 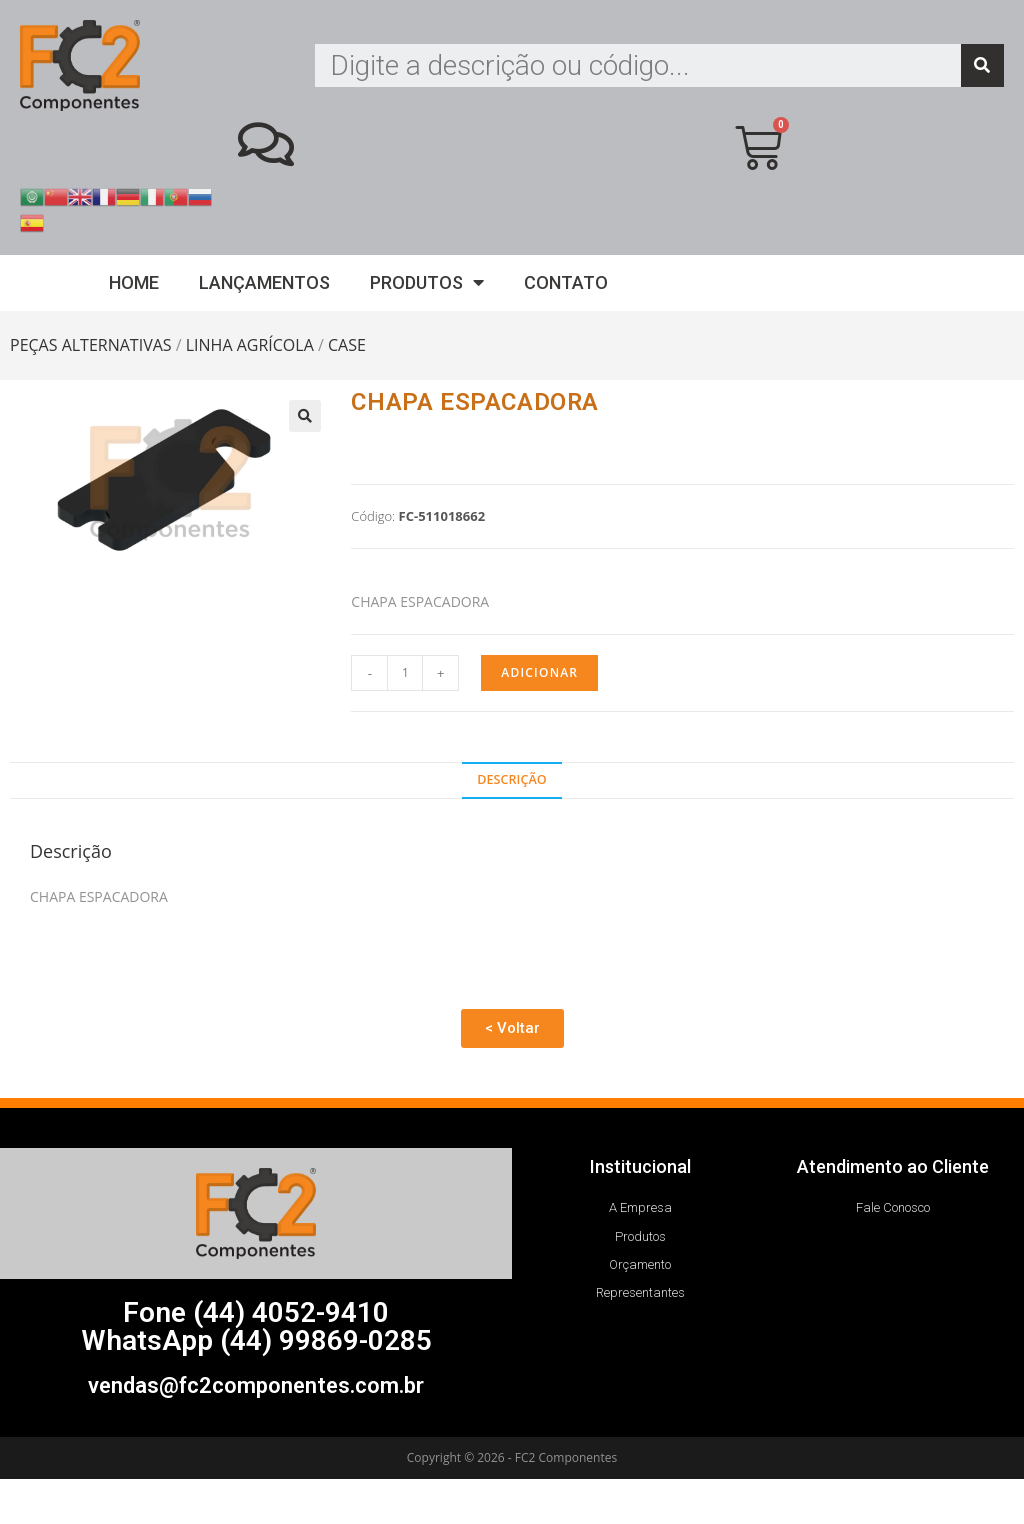 What do you see at coordinates (347, 345) in the screenshot?
I see `CASE` at bounding box center [347, 345].